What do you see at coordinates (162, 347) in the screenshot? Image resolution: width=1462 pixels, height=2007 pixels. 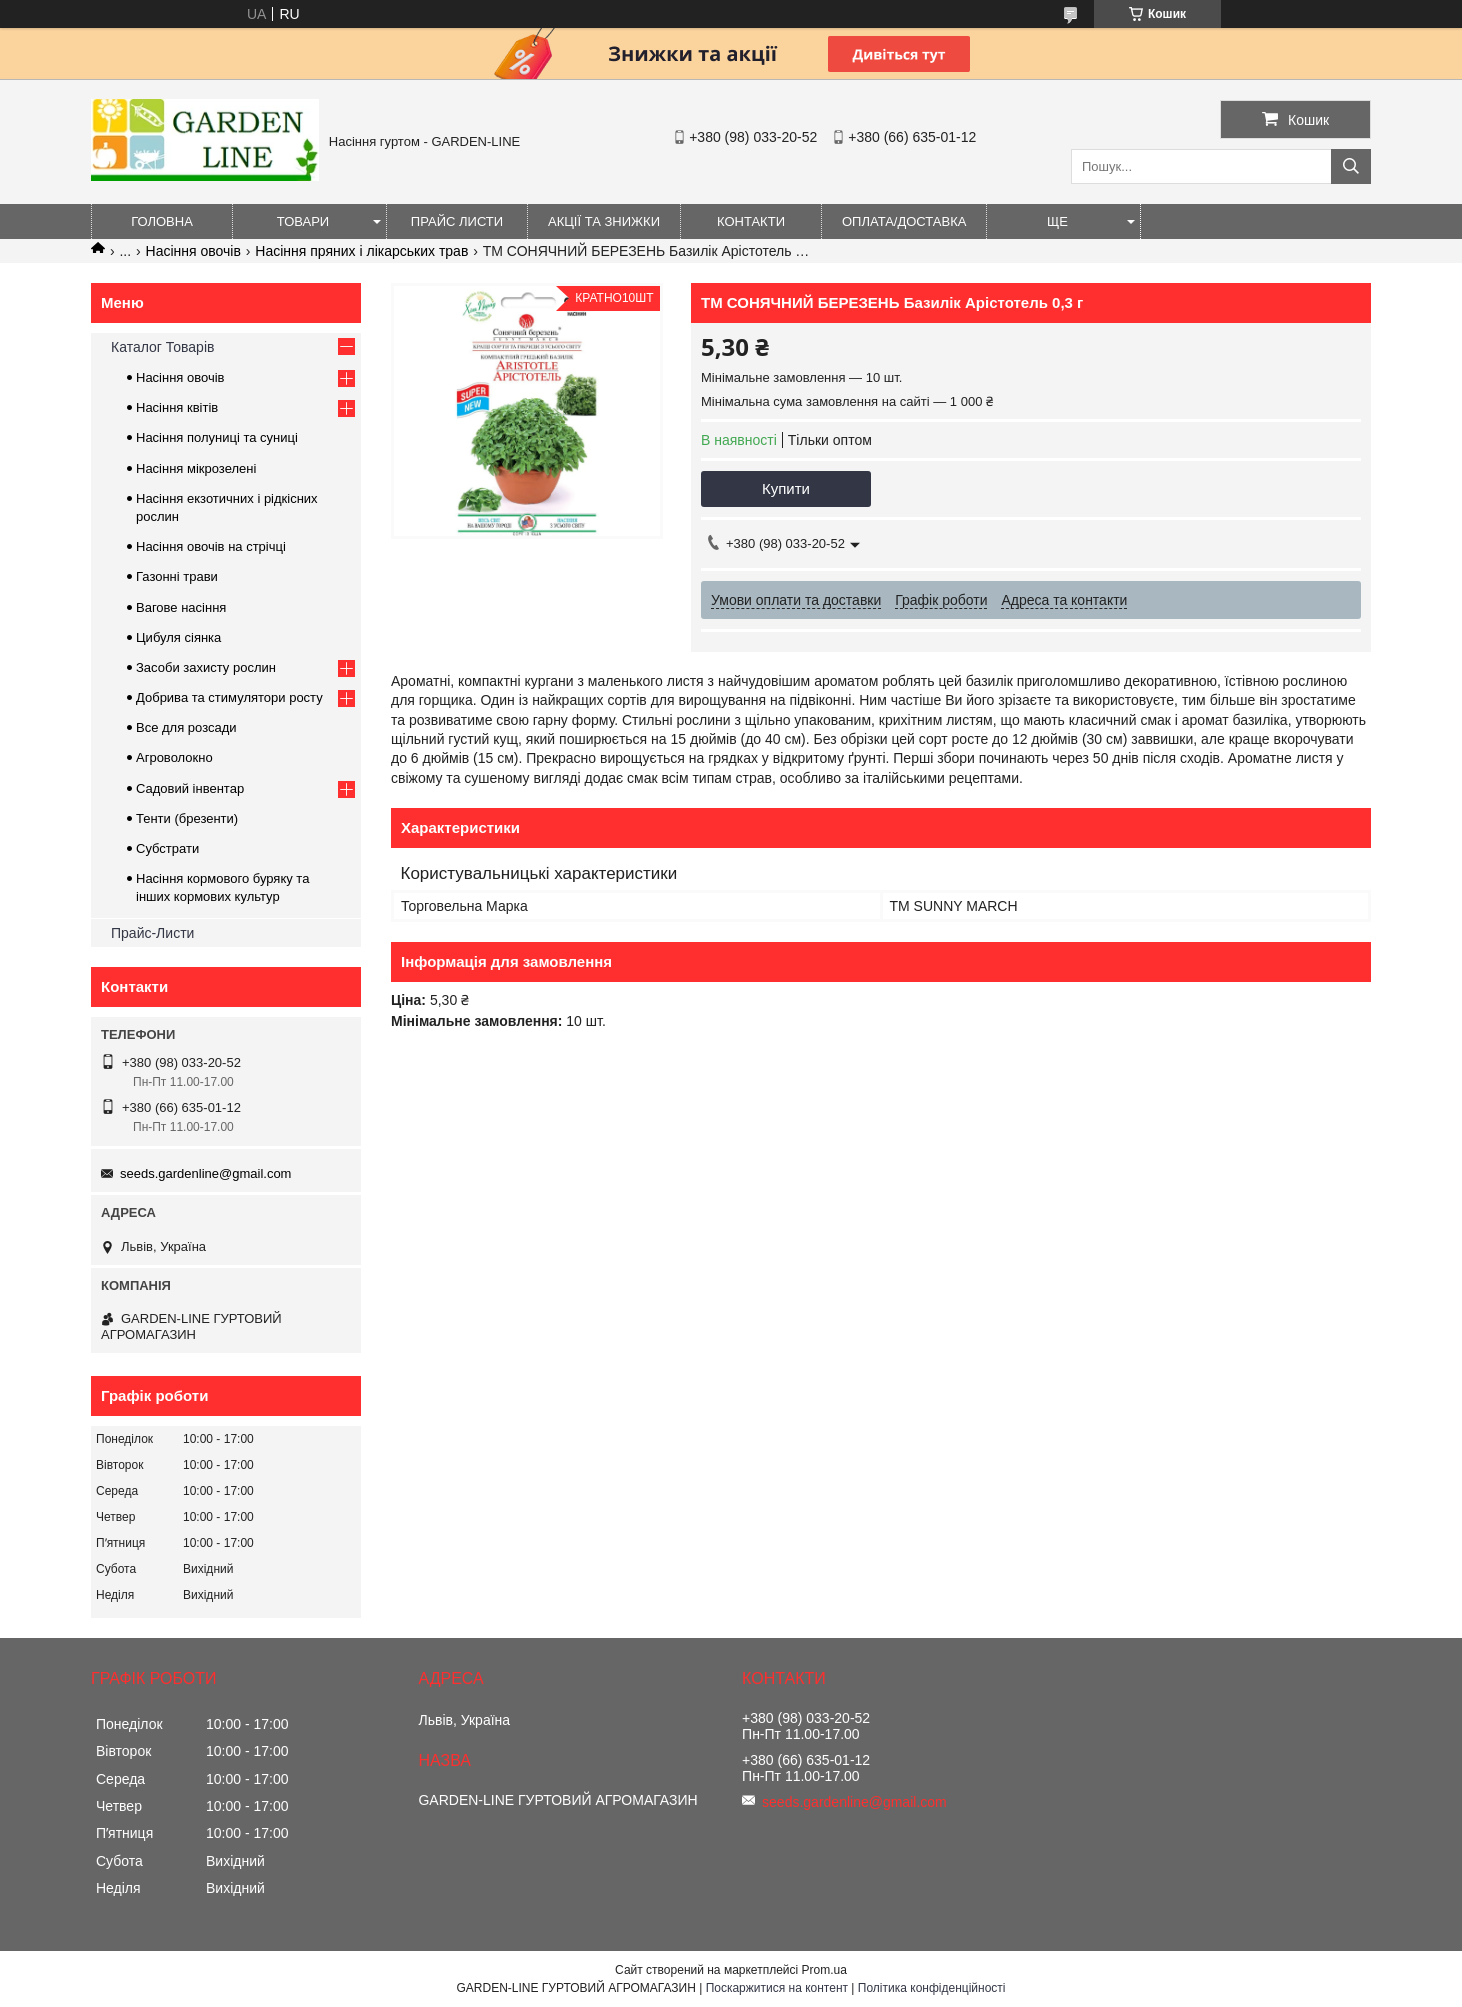 I see `Каталог Товарів` at bounding box center [162, 347].